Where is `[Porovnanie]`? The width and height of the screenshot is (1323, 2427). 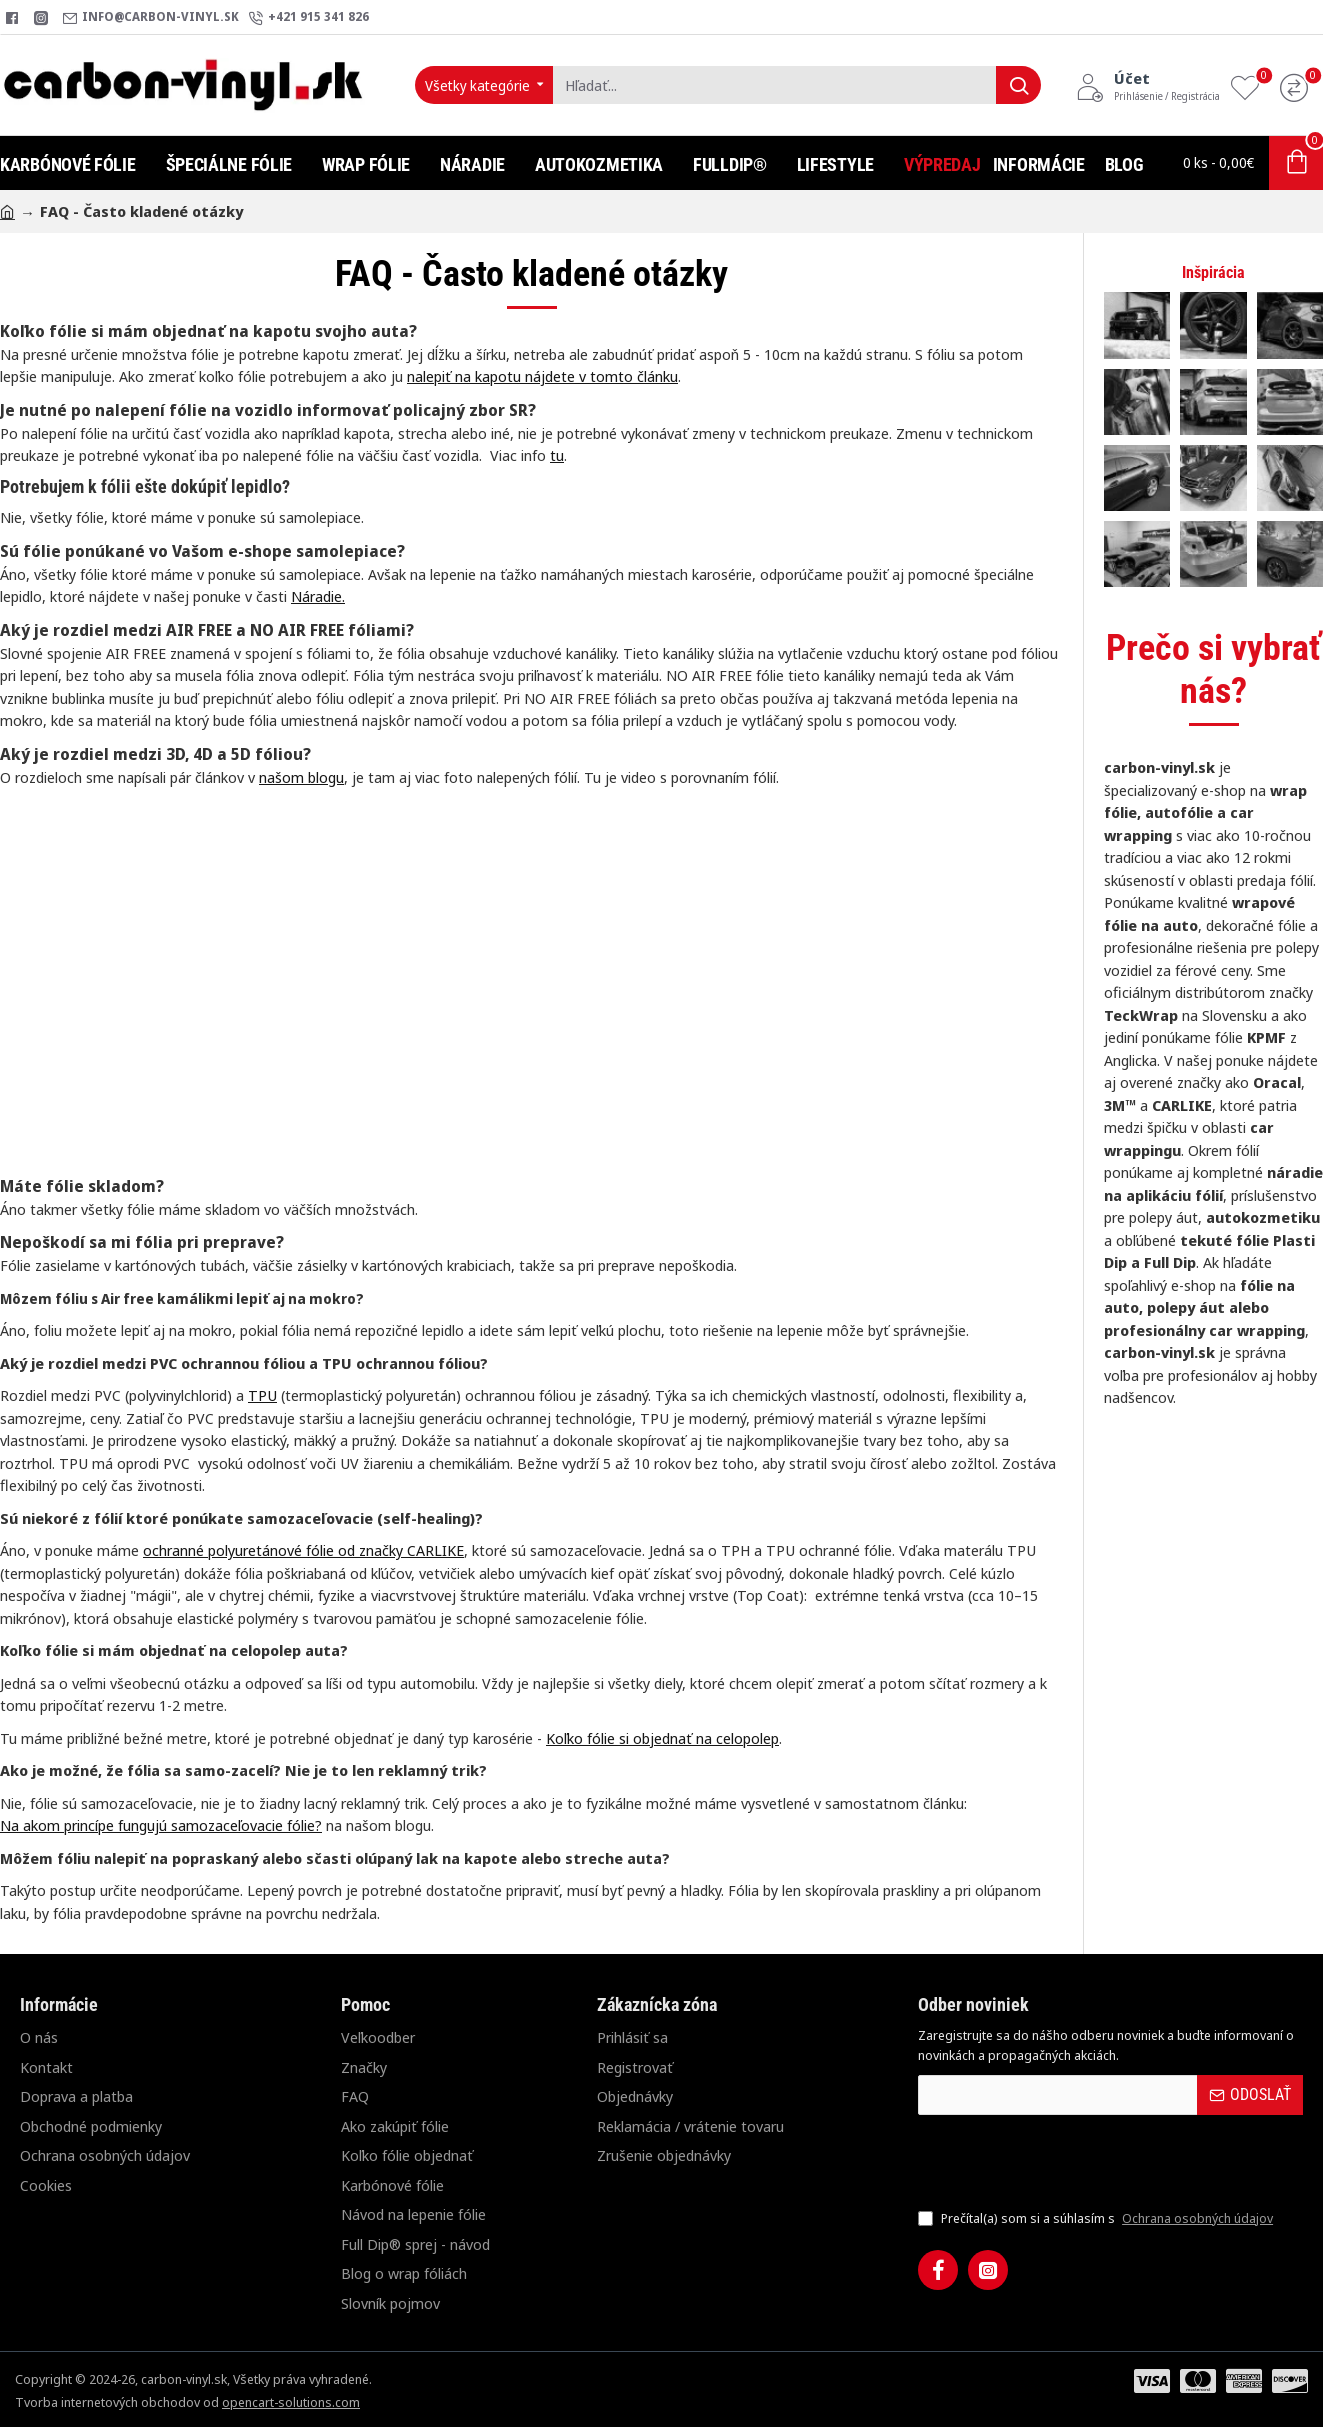 [Porovnanie] is located at coordinates (1299, 85).